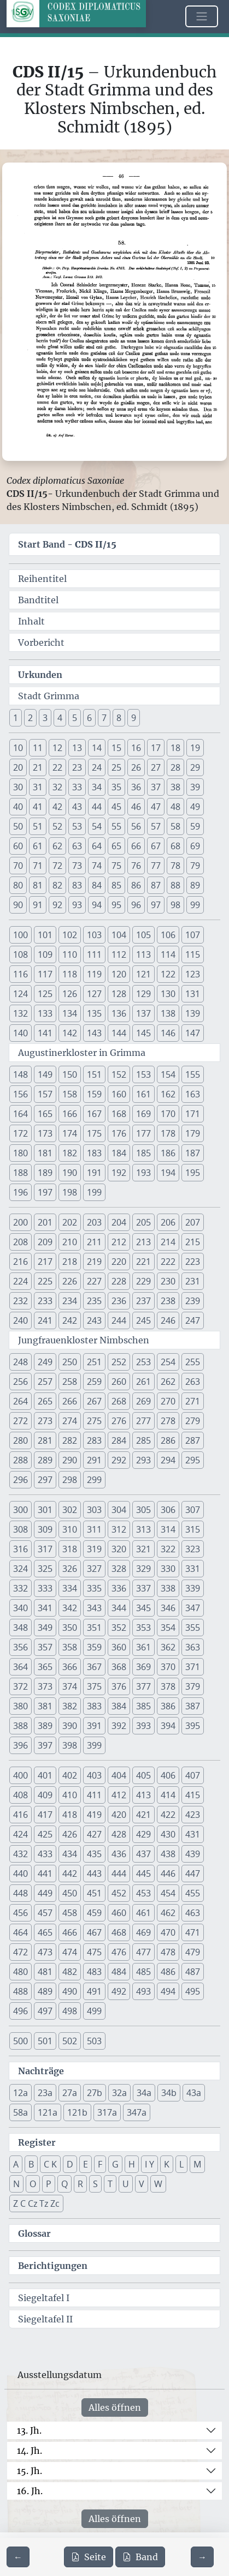 Image resolution: width=229 pixels, height=2576 pixels. What do you see at coordinates (168, 1440) in the screenshot?
I see `286 [button]` at bounding box center [168, 1440].